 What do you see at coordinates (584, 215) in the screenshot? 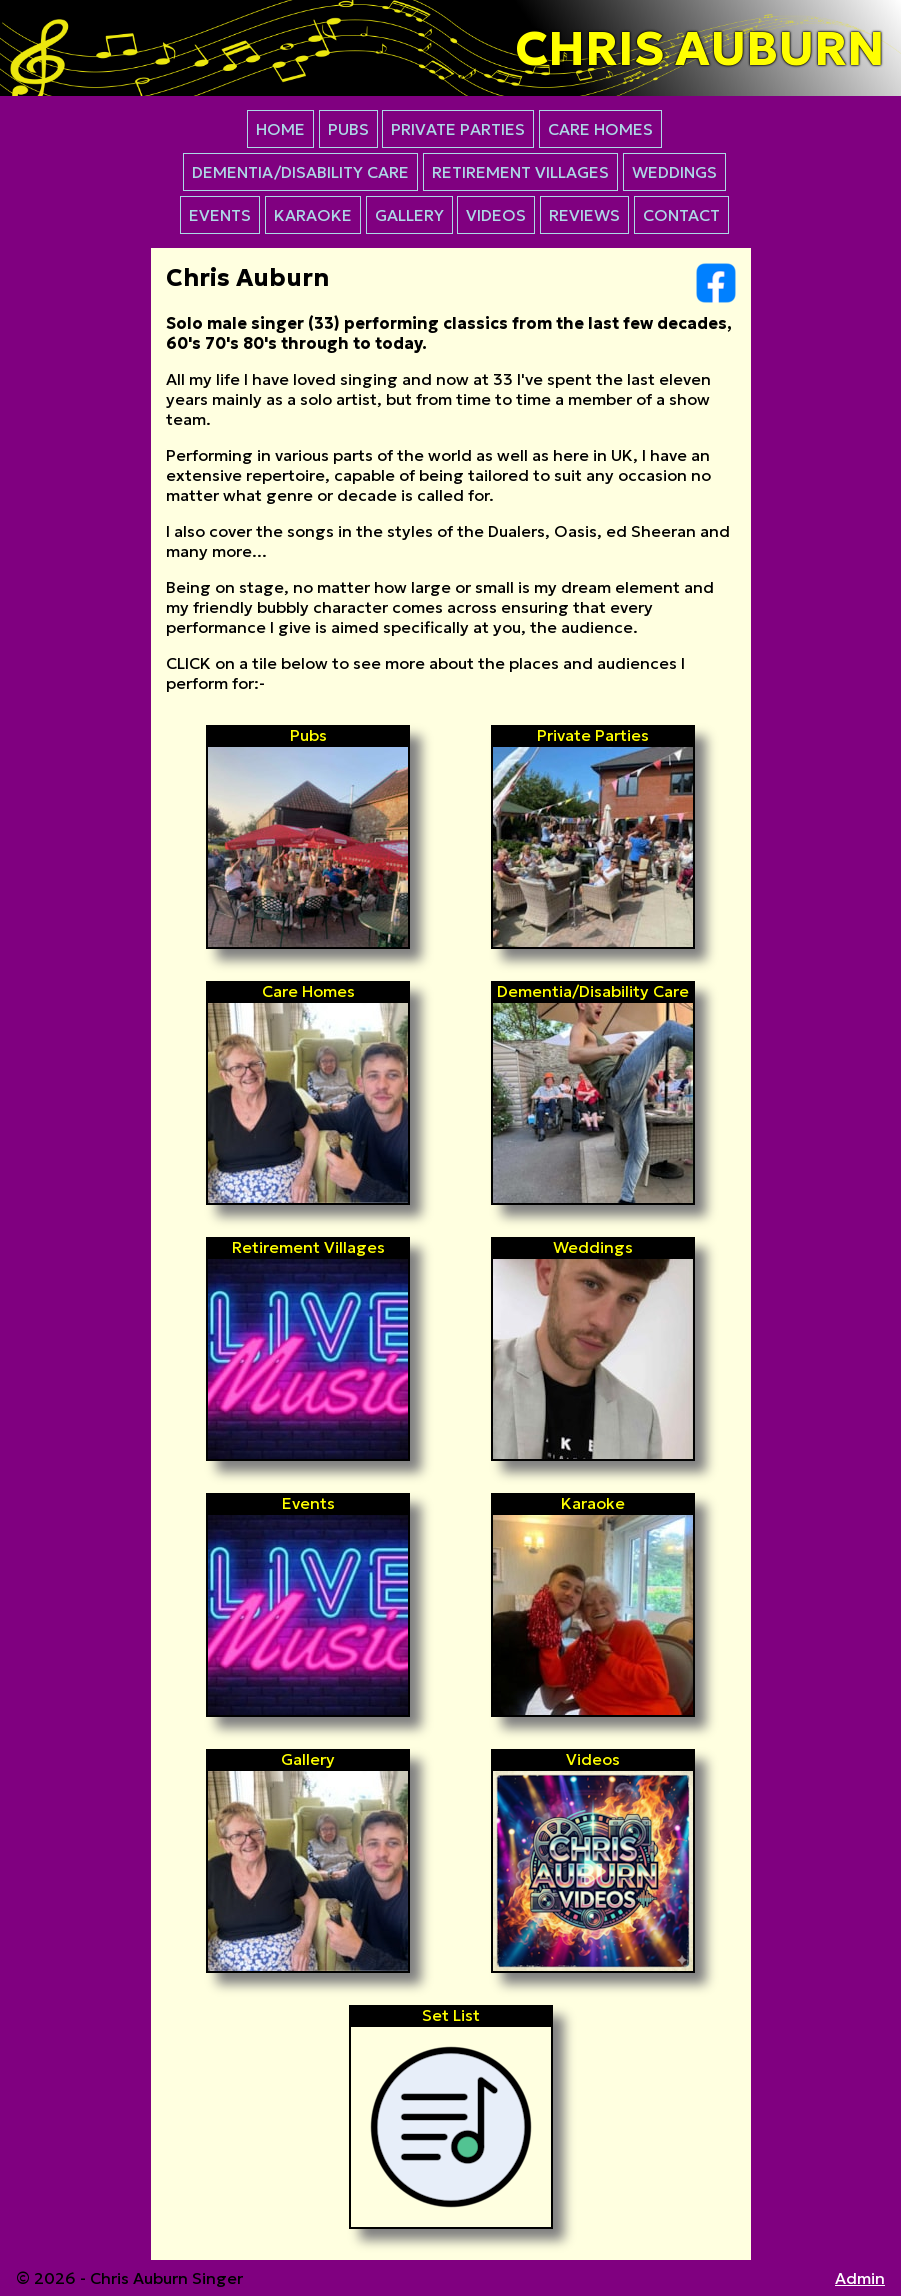
I see `REVIEWS` at bounding box center [584, 215].